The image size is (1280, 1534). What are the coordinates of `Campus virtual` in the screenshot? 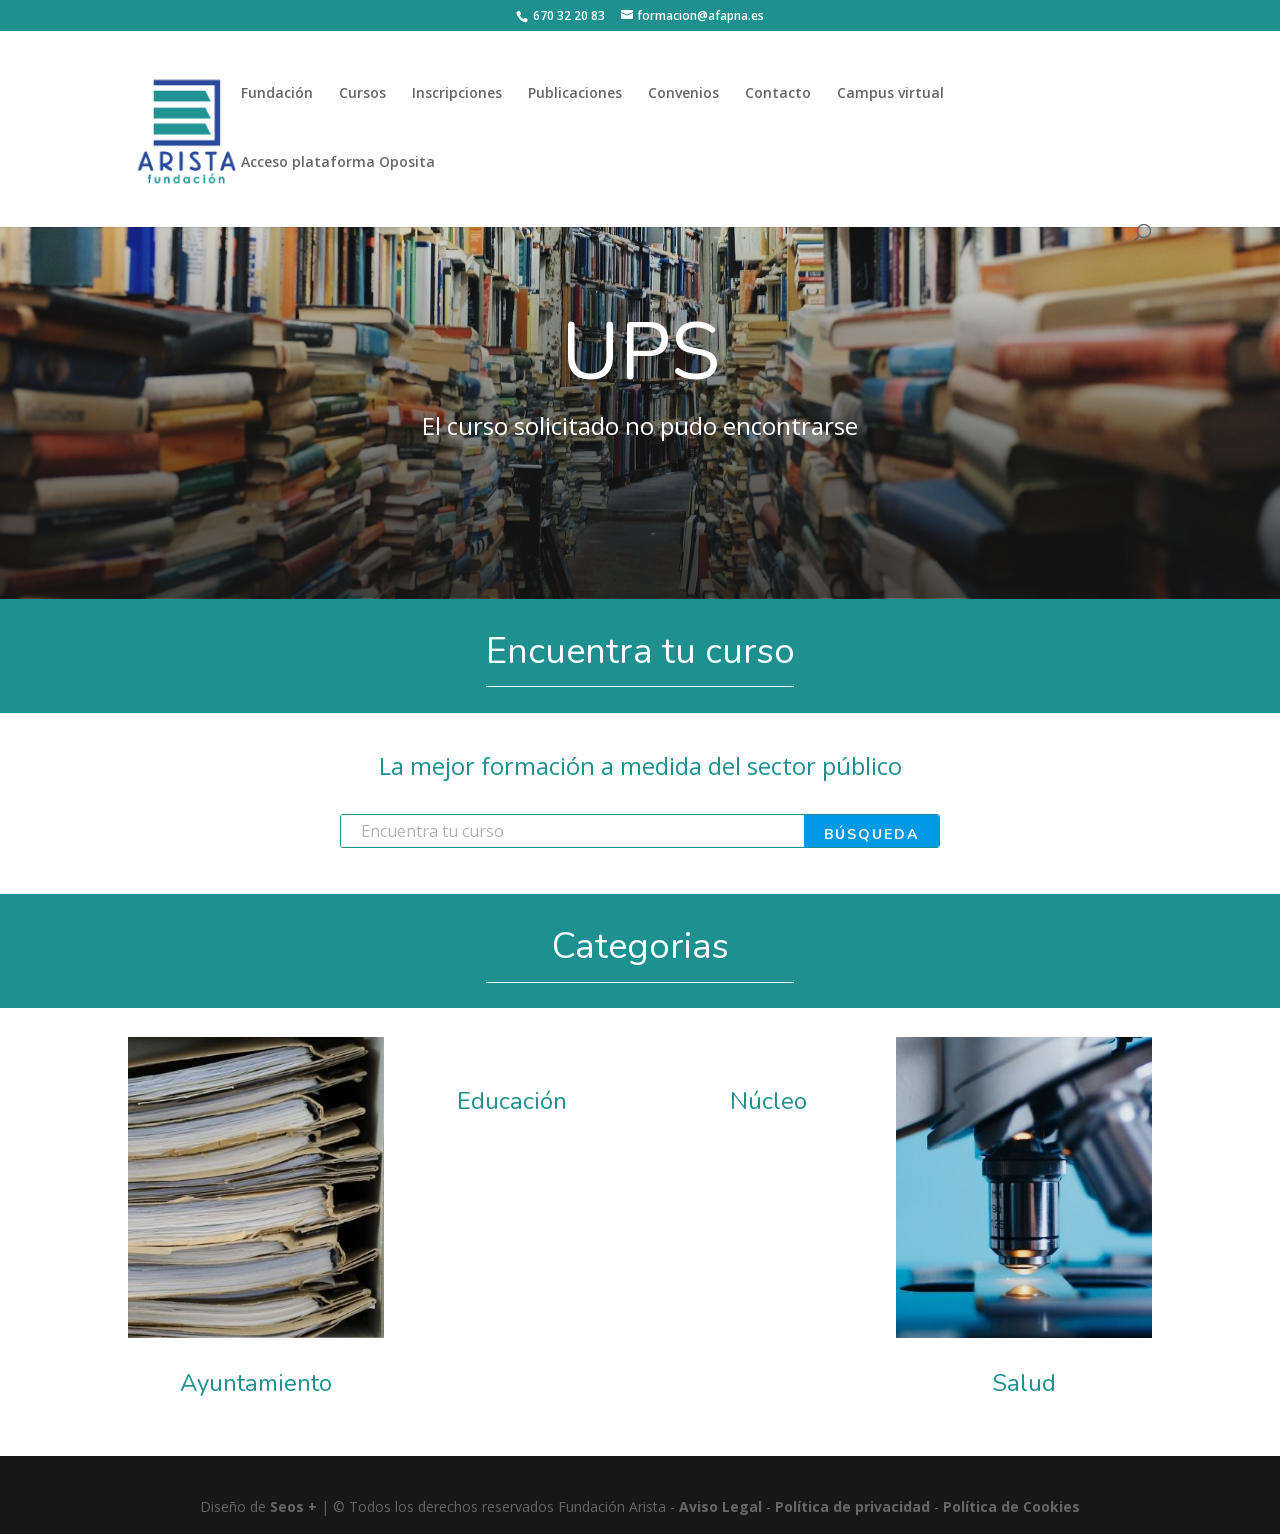 It's located at (890, 94).